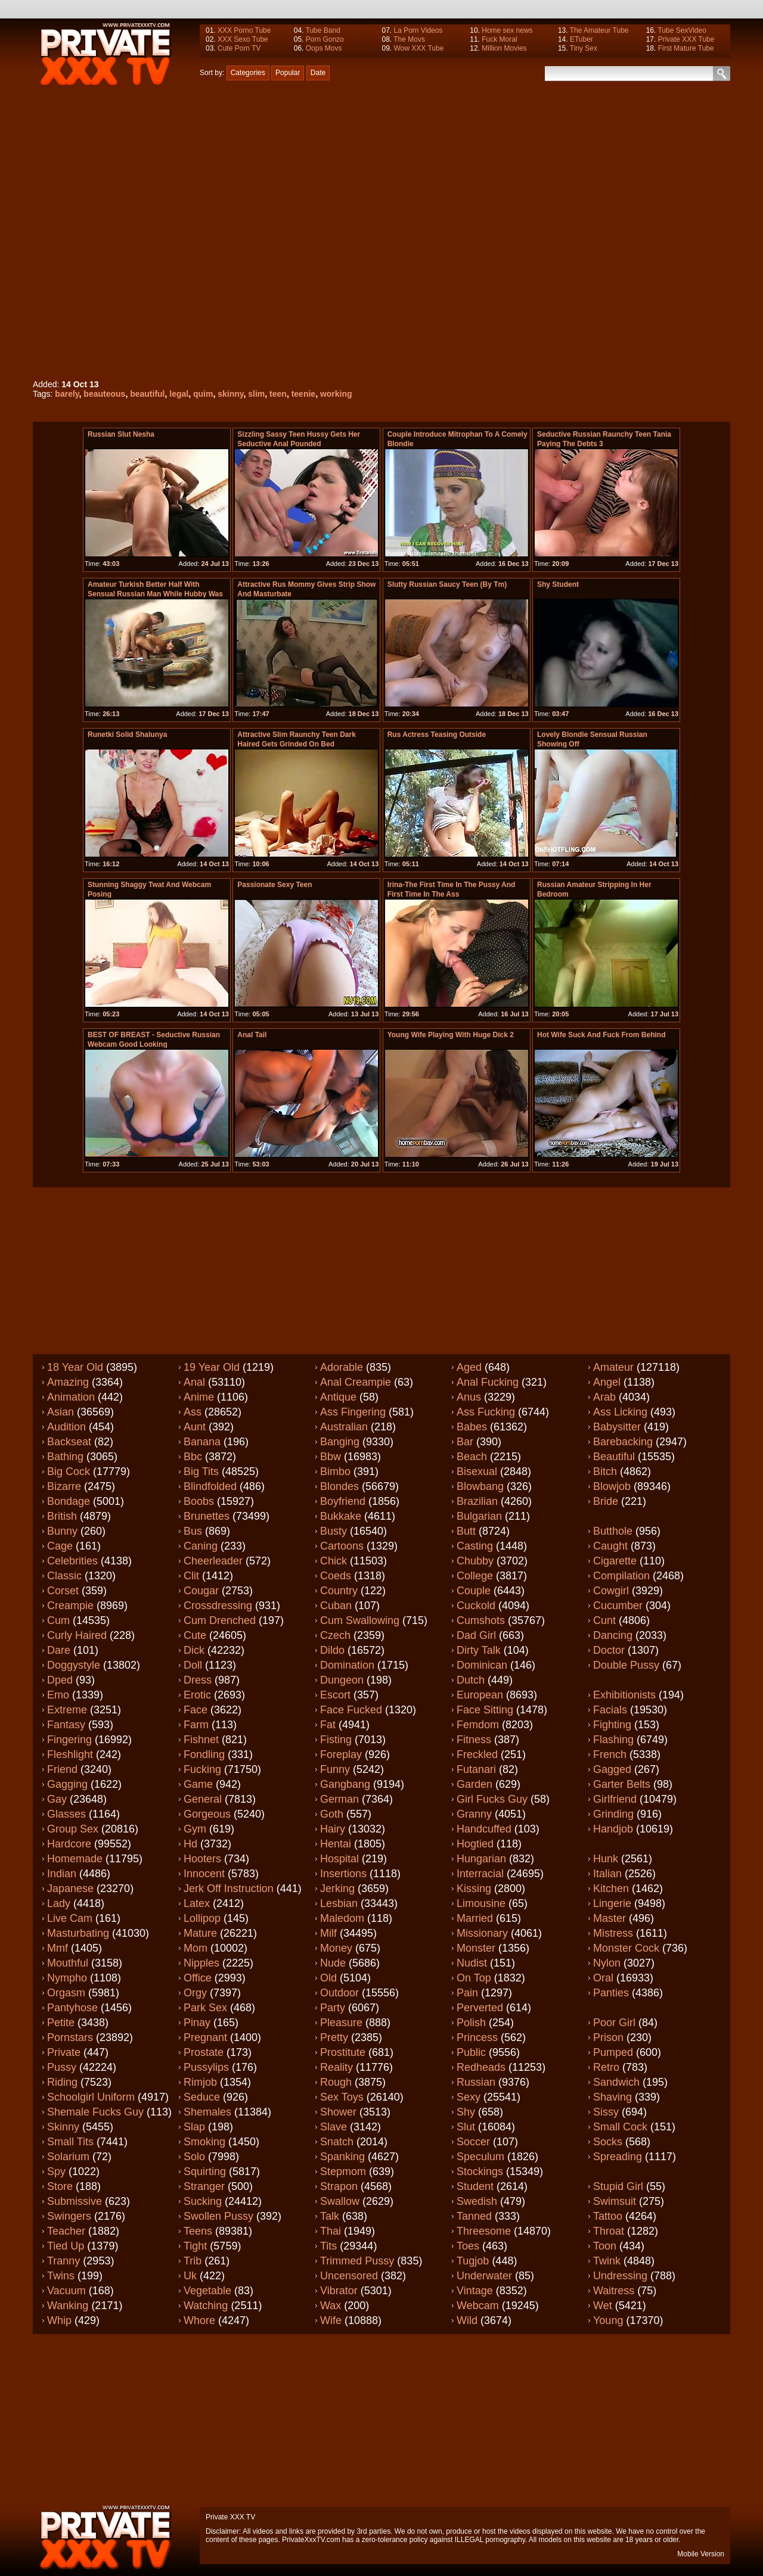  What do you see at coordinates (342, 1918) in the screenshot?
I see `Maledom` at bounding box center [342, 1918].